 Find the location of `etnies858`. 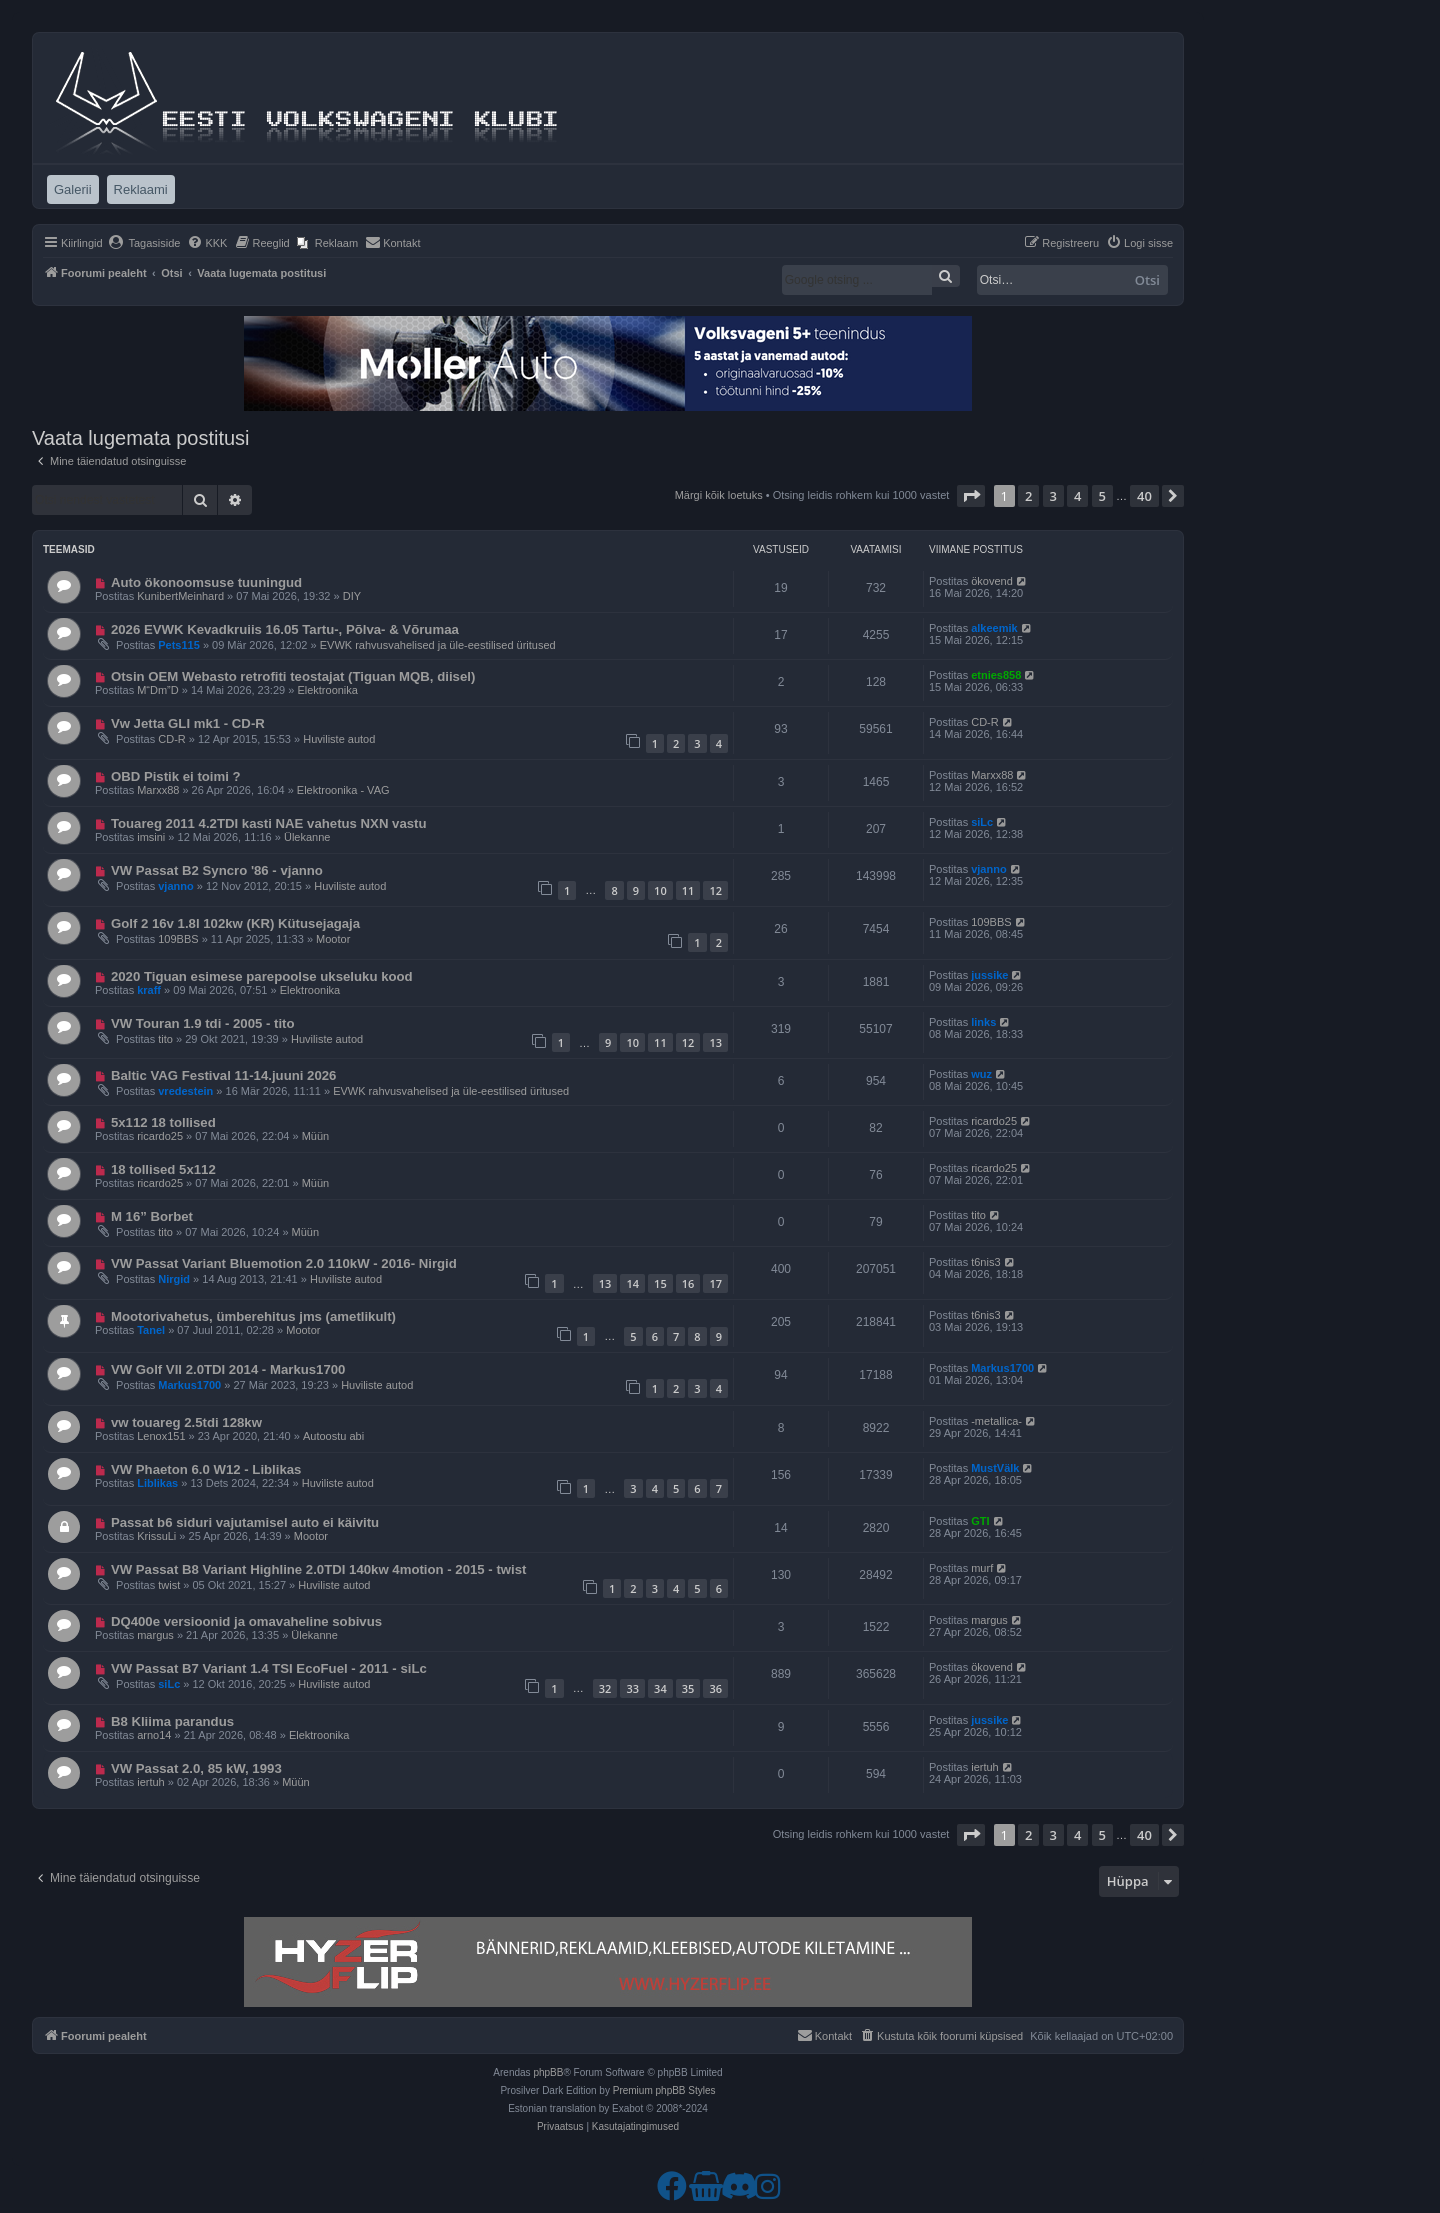

etnies858 is located at coordinates (996, 675).